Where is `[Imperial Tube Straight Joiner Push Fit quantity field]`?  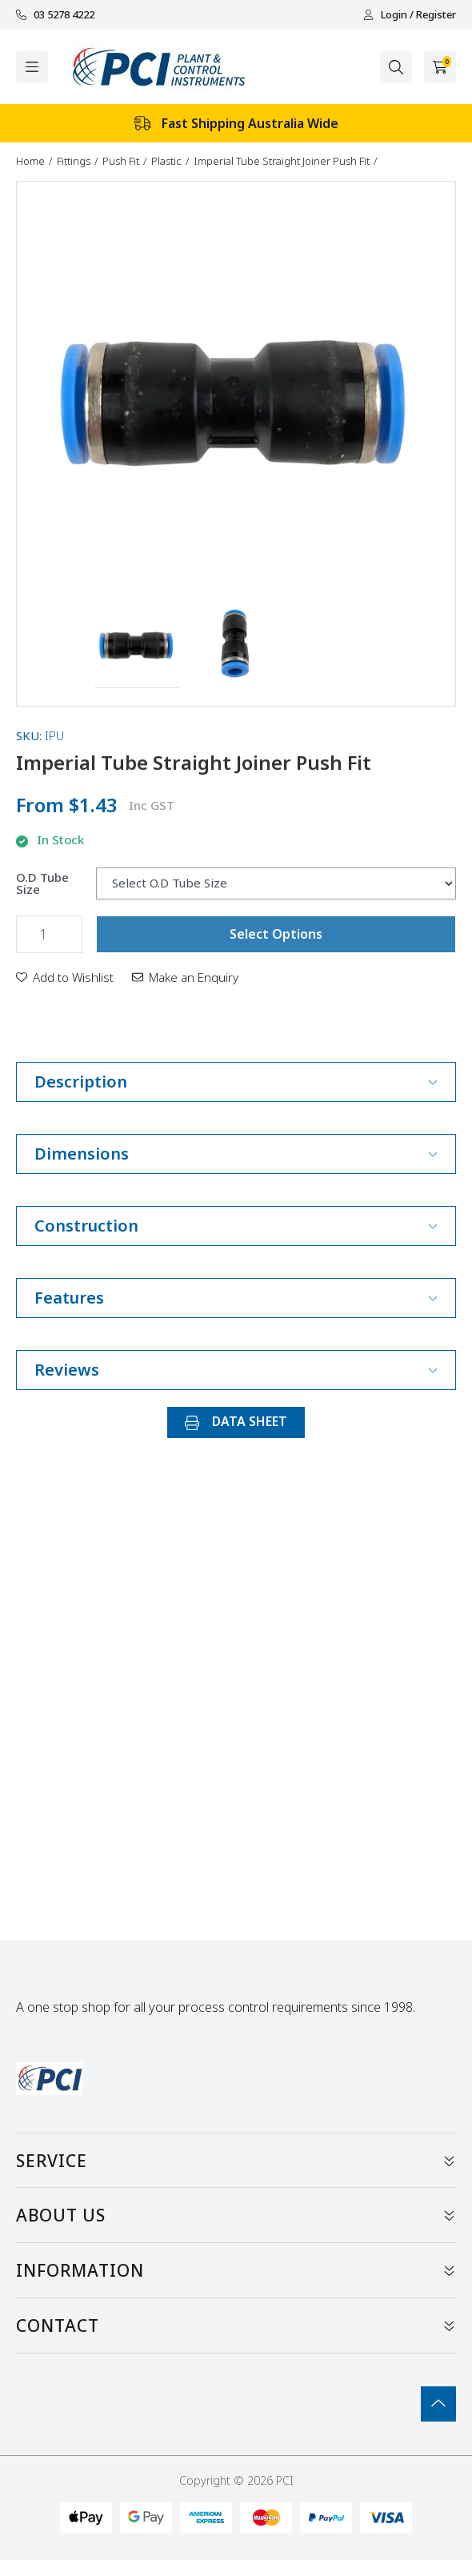
[Imperial Tube Straight Joiner Push Fit quantity field] is located at coordinates (49, 934).